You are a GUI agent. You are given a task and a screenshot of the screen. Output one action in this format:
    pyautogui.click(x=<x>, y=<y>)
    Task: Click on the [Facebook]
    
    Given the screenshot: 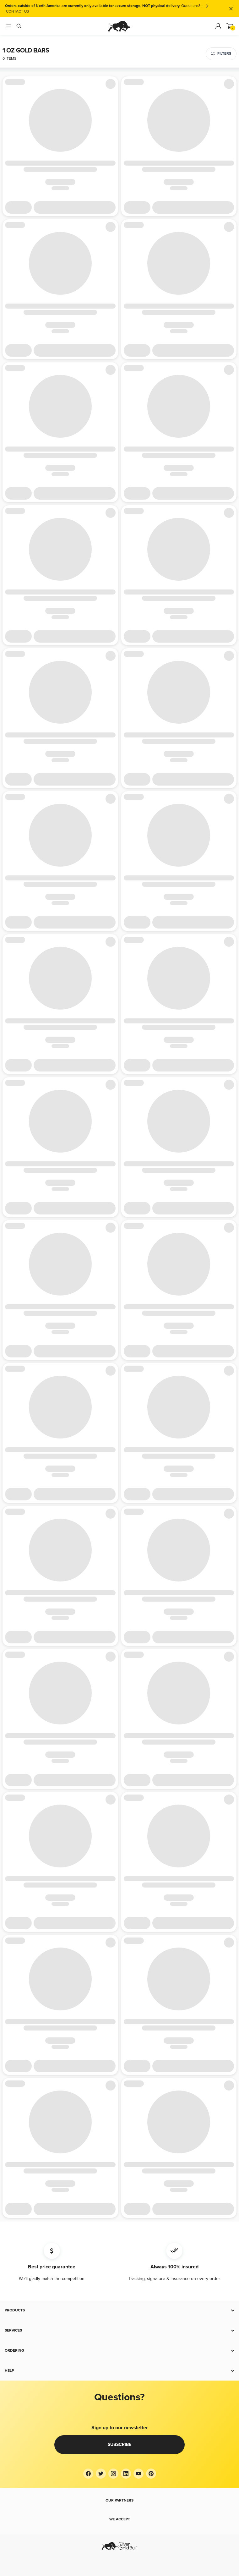 What is the action you would take?
    pyautogui.click(x=88, y=2474)
    